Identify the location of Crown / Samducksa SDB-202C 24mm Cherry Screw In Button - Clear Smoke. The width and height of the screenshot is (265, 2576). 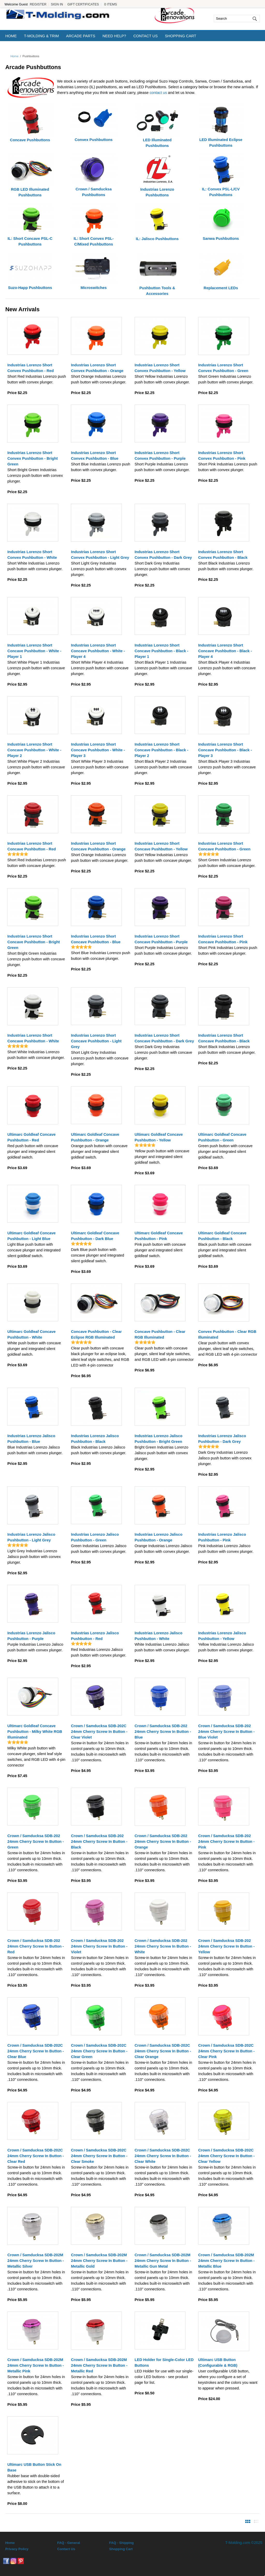
(99, 2156).